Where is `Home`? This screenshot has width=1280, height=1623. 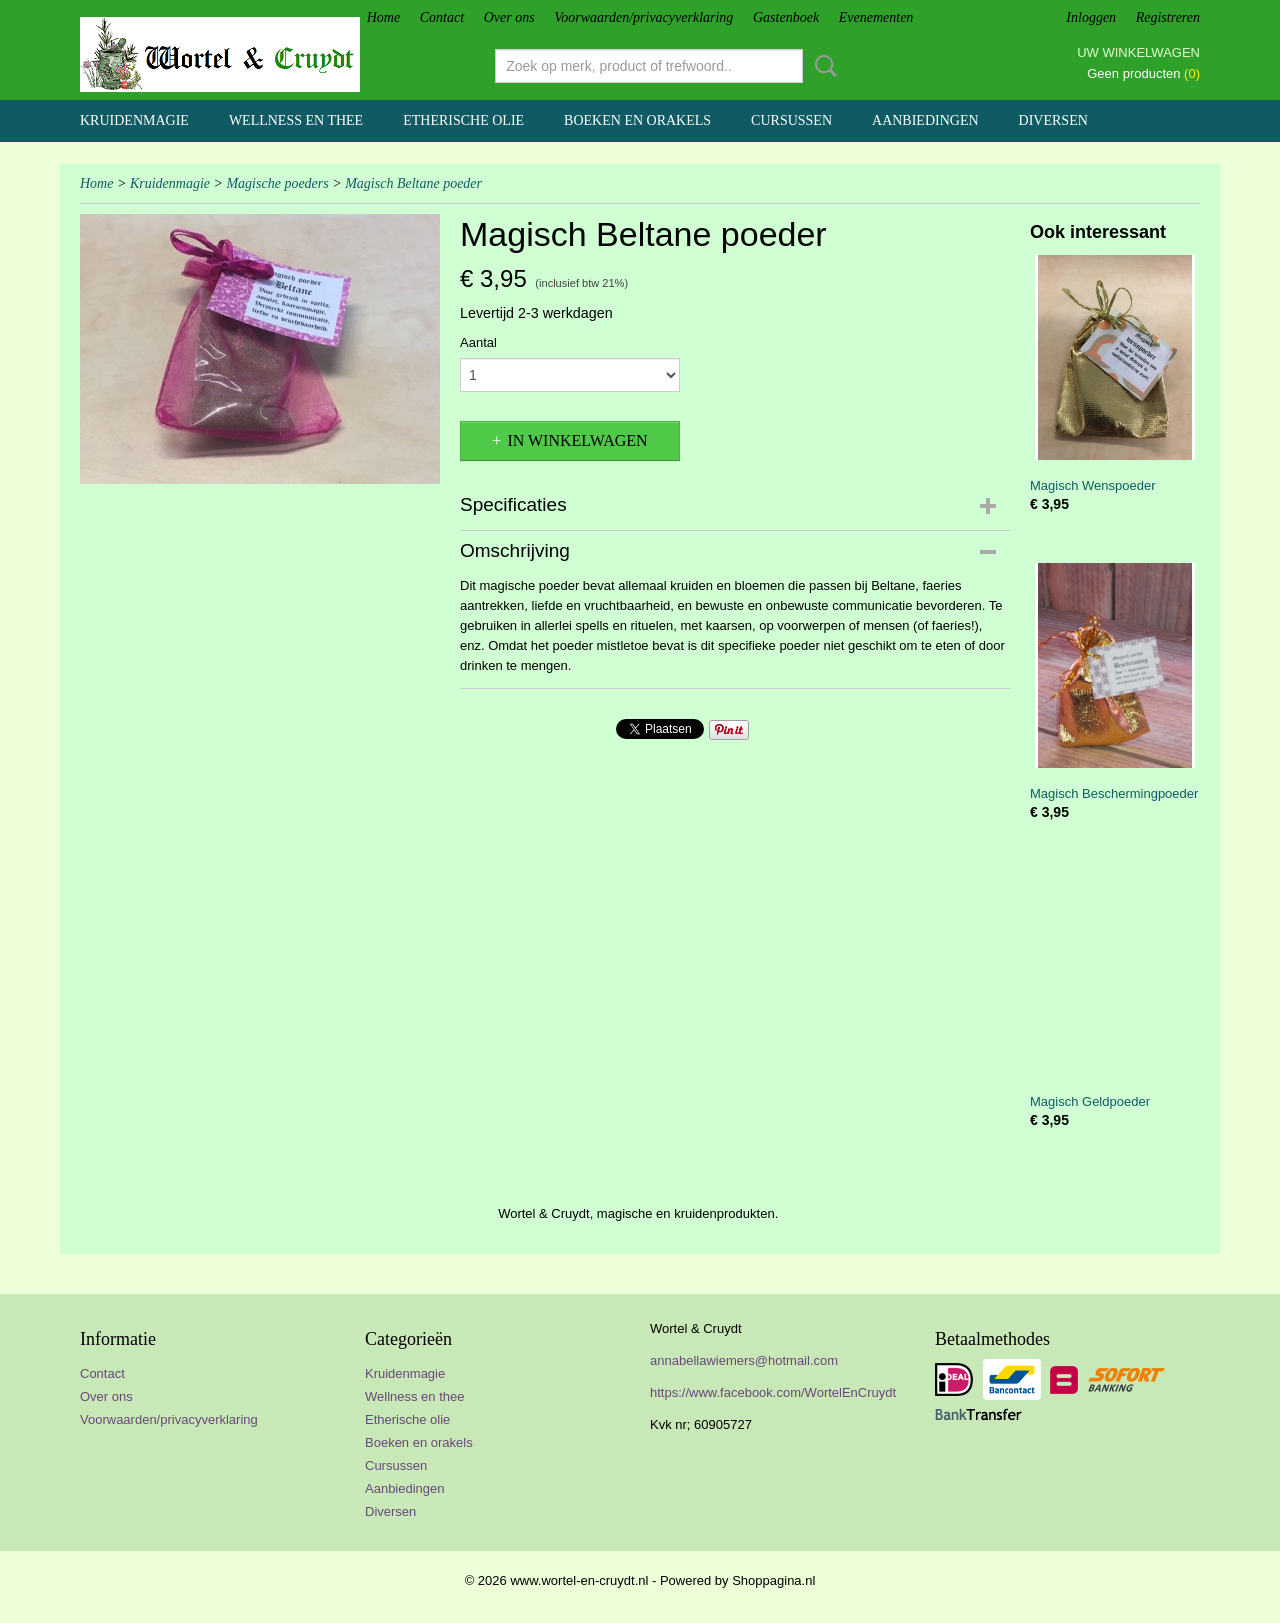 Home is located at coordinates (383, 17).